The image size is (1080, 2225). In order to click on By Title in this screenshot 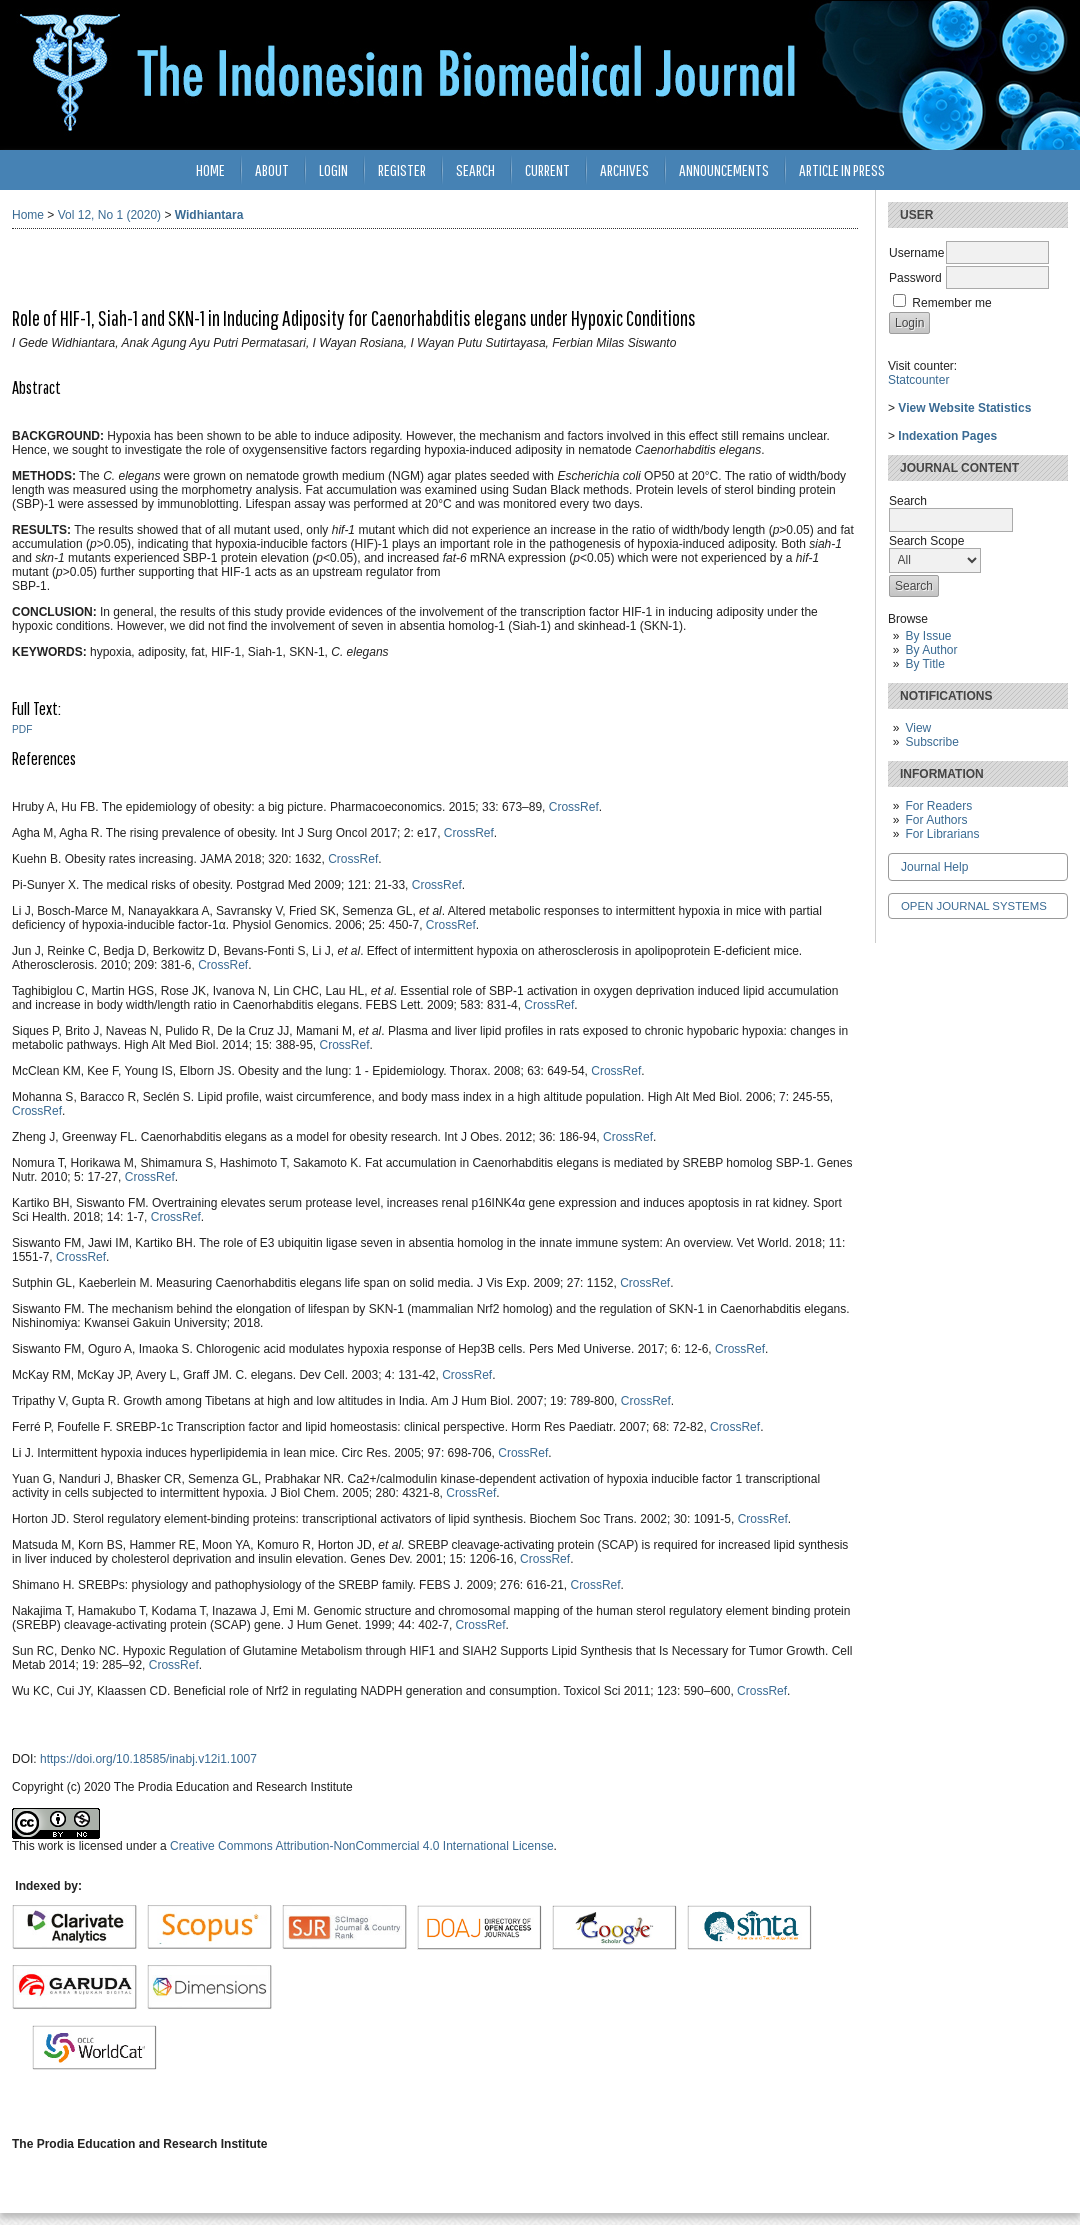, I will do `click(924, 664)`.